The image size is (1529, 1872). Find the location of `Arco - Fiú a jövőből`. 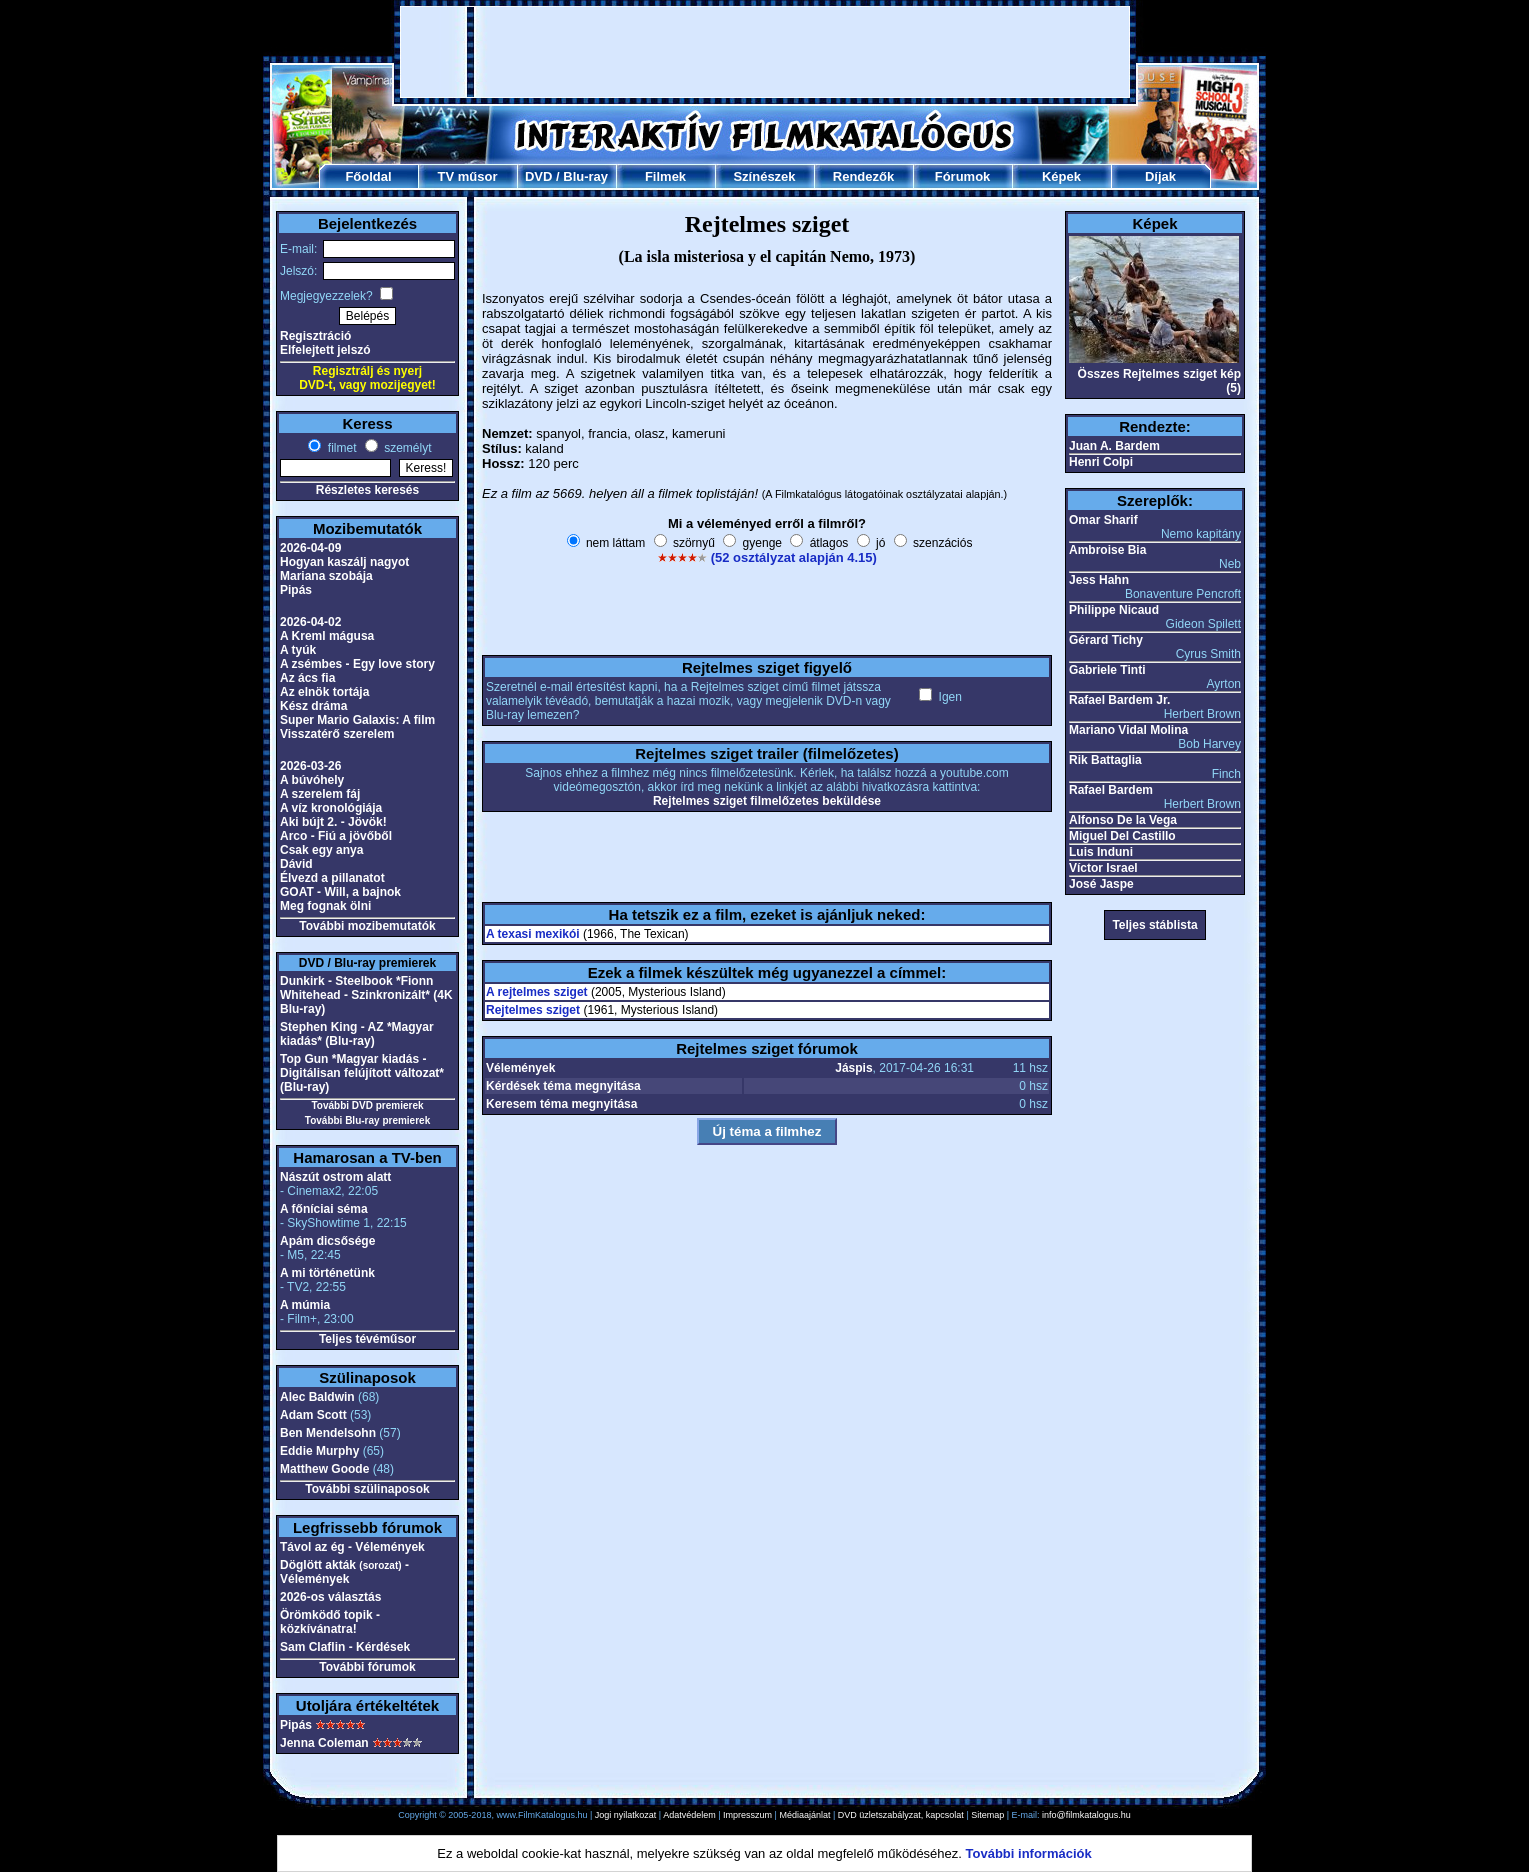

Arco - Fiú a jövőből is located at coordinates (336, 836).